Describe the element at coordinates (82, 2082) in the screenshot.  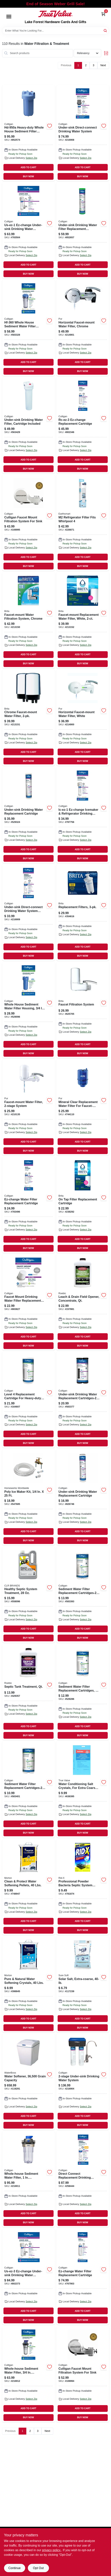
I see `[Go to under-sink-drinking-water-system-033663007147 product page]` at that location.